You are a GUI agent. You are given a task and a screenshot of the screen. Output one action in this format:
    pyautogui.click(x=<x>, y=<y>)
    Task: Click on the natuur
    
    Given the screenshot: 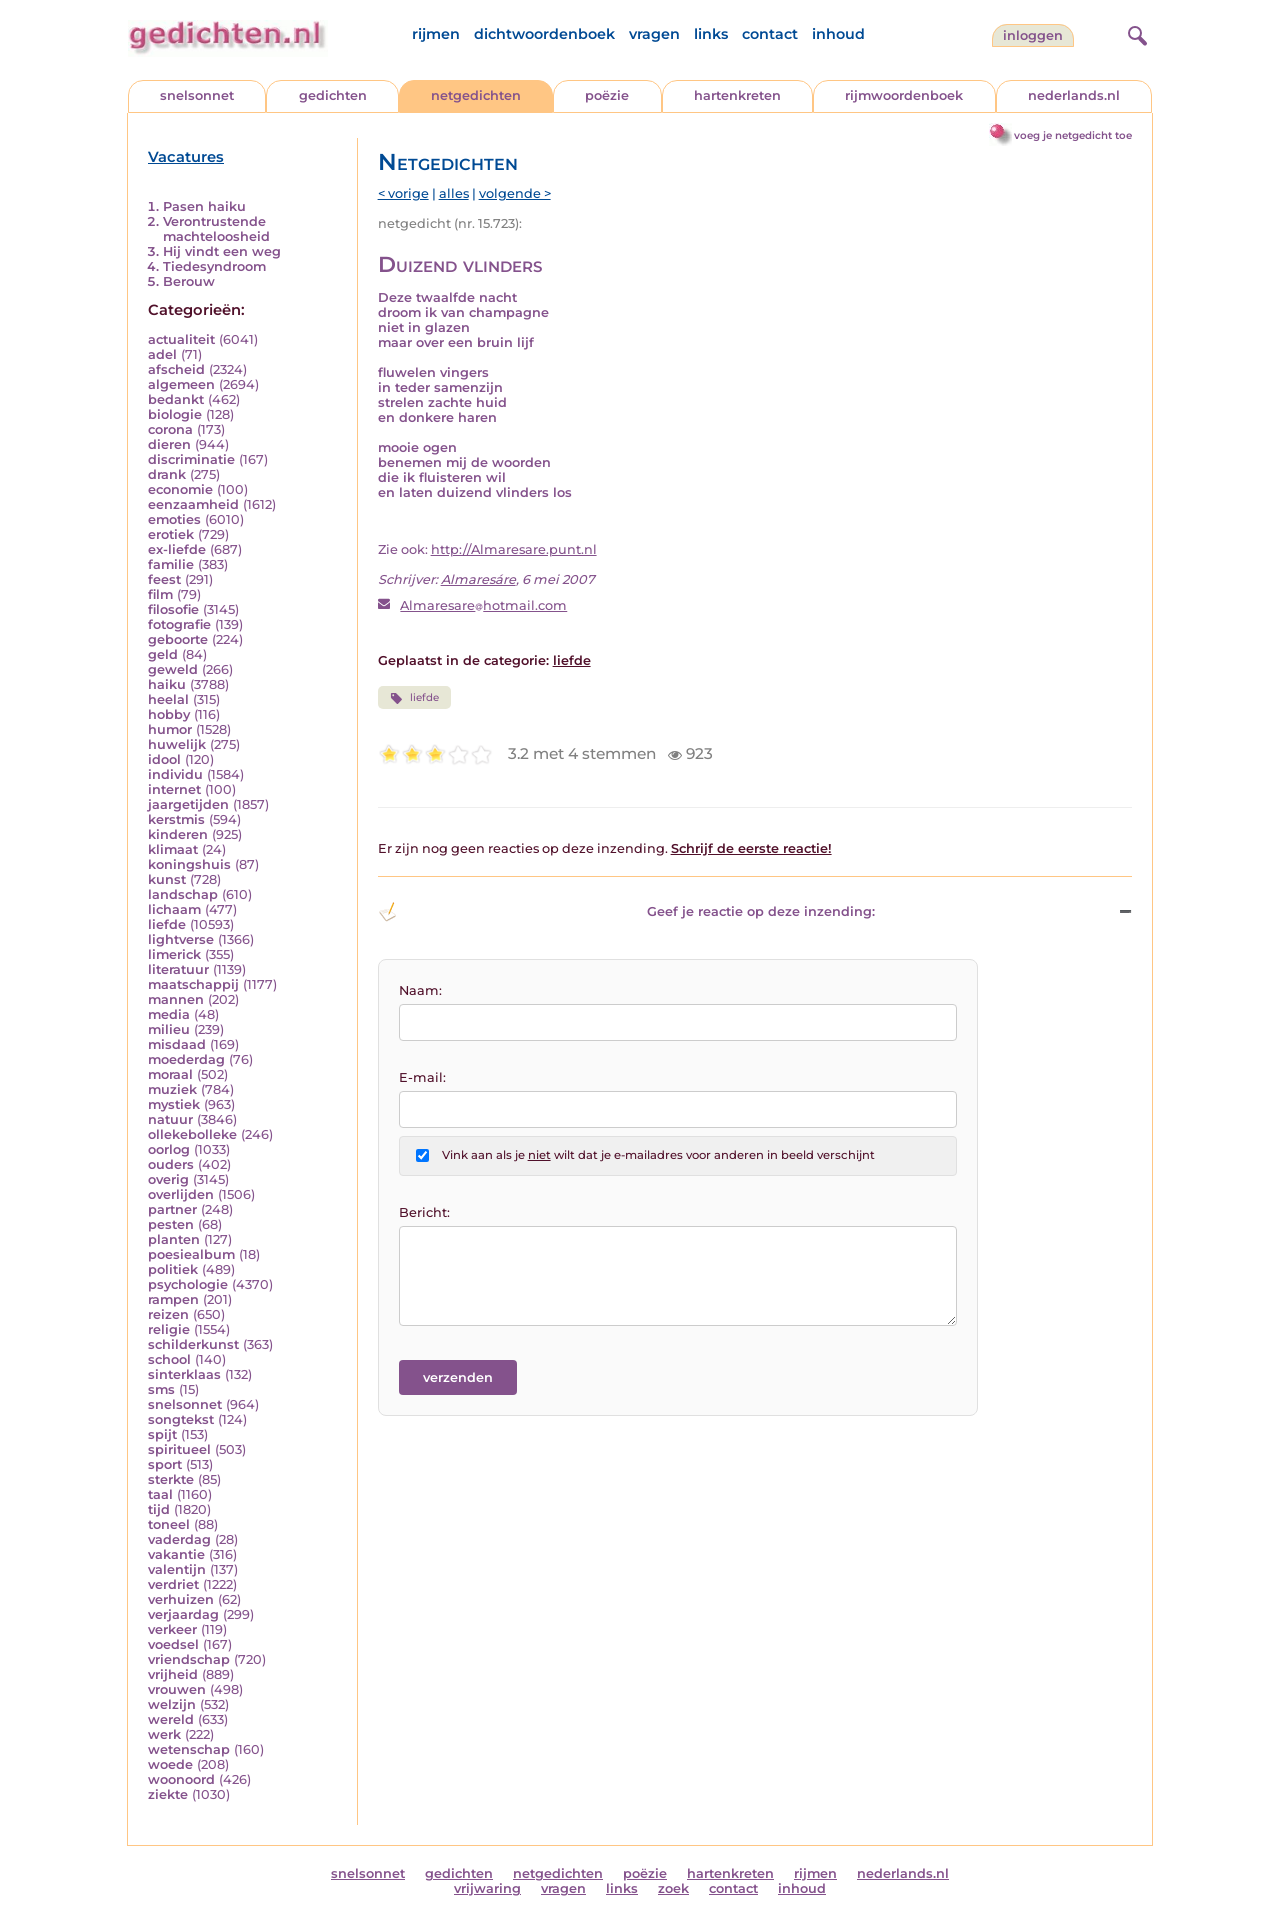 What is the action you would take?
    pyautogui.click(x=170, y=1119)
    